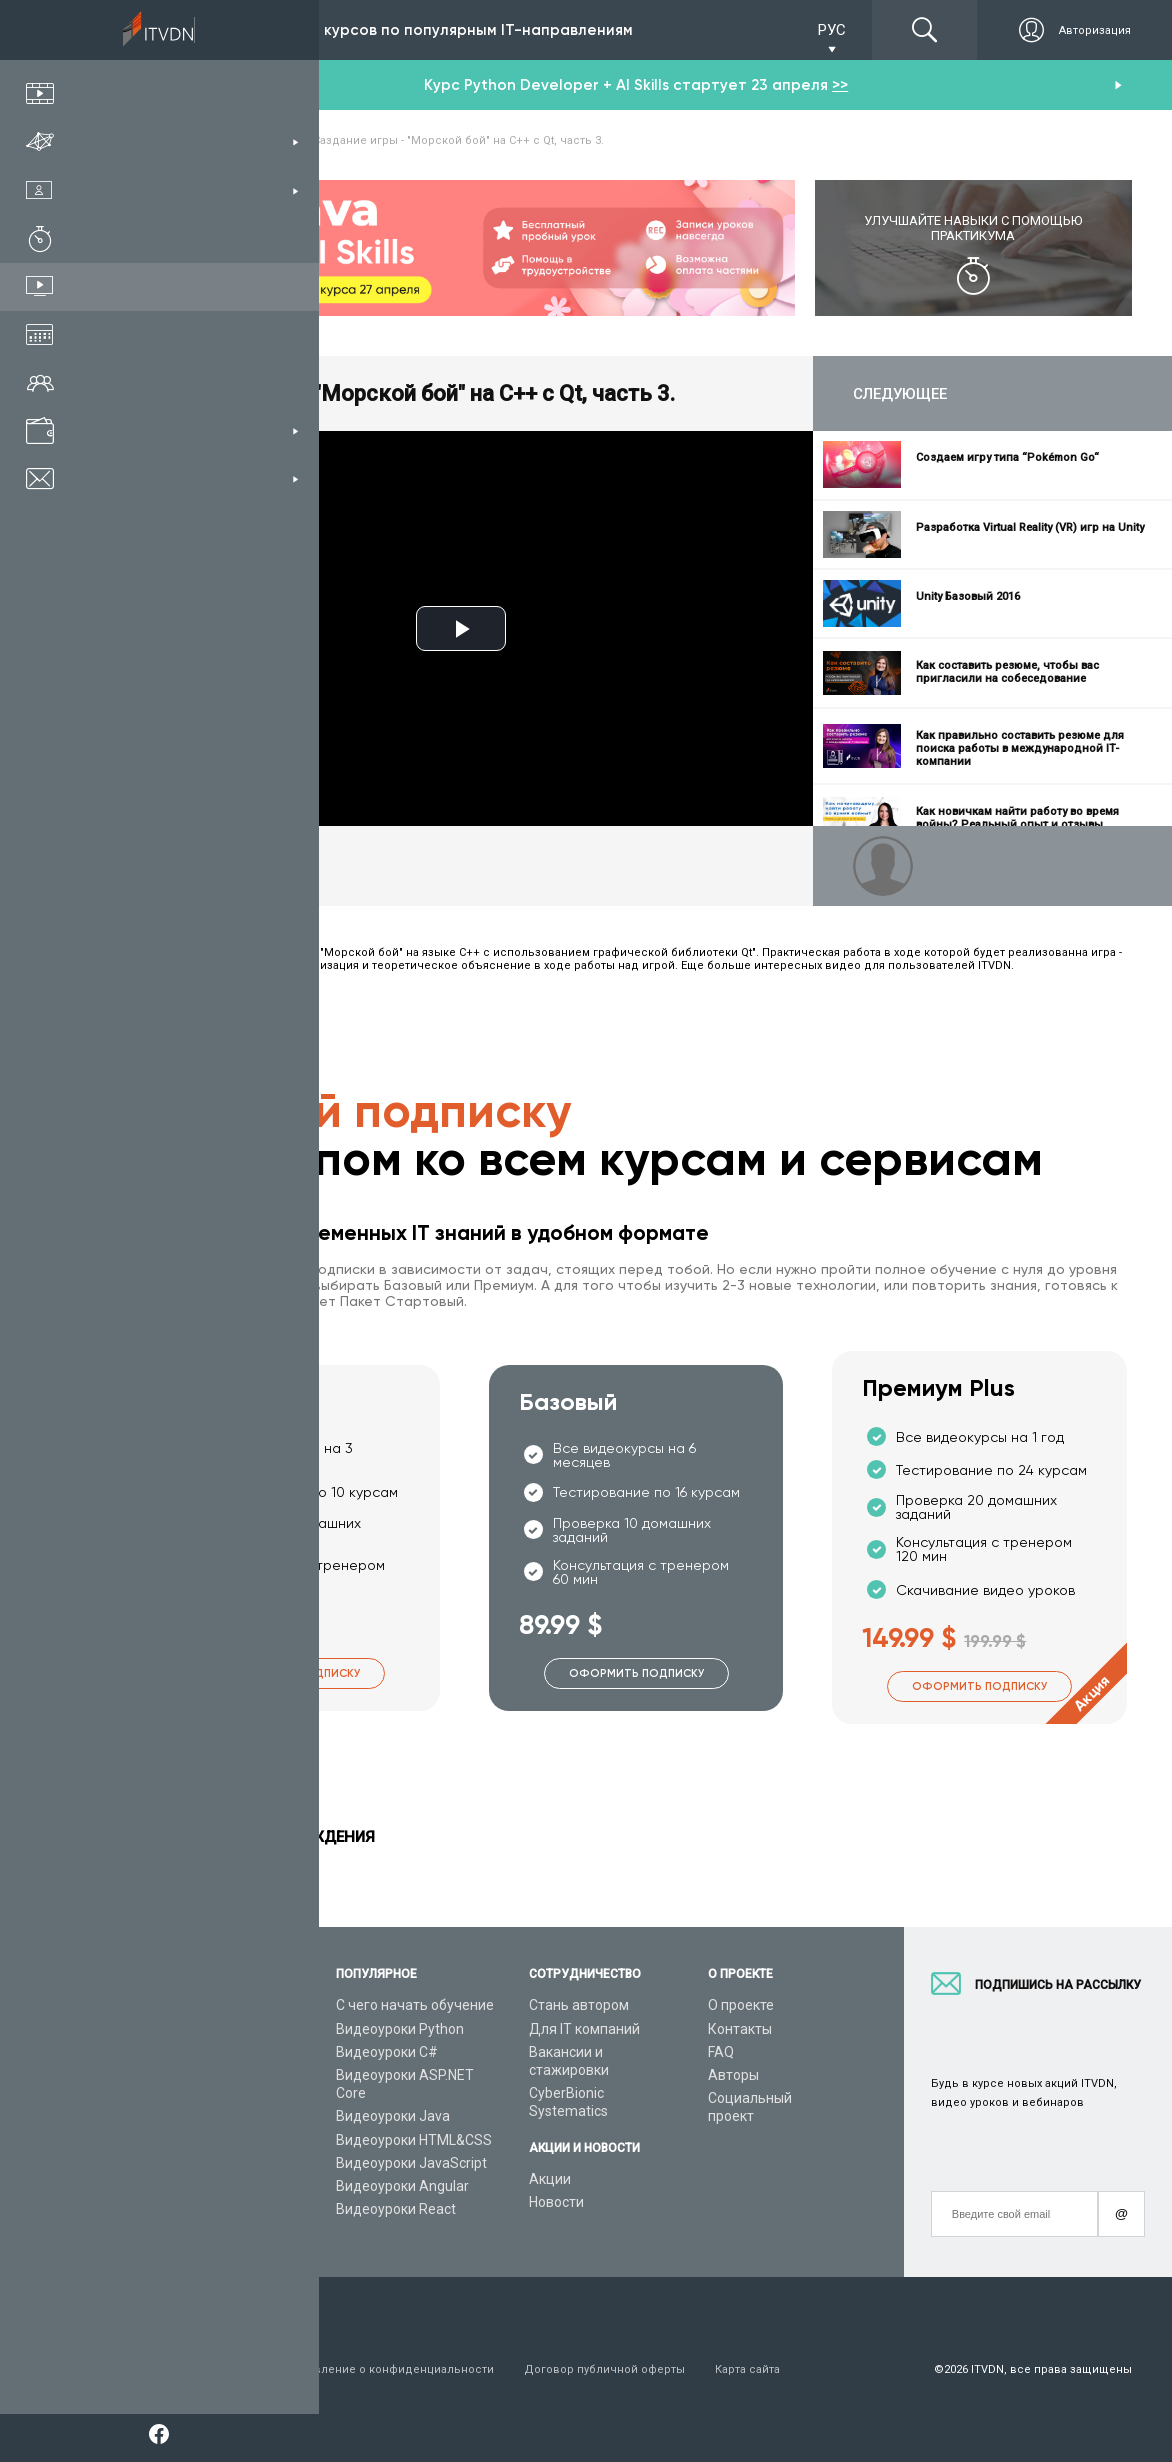 Image resolution: width=1172 pixels, height=2462 pixels. Describe the element at coordinates (162, 2227) in the screenshot. I see `Форум` at that location.